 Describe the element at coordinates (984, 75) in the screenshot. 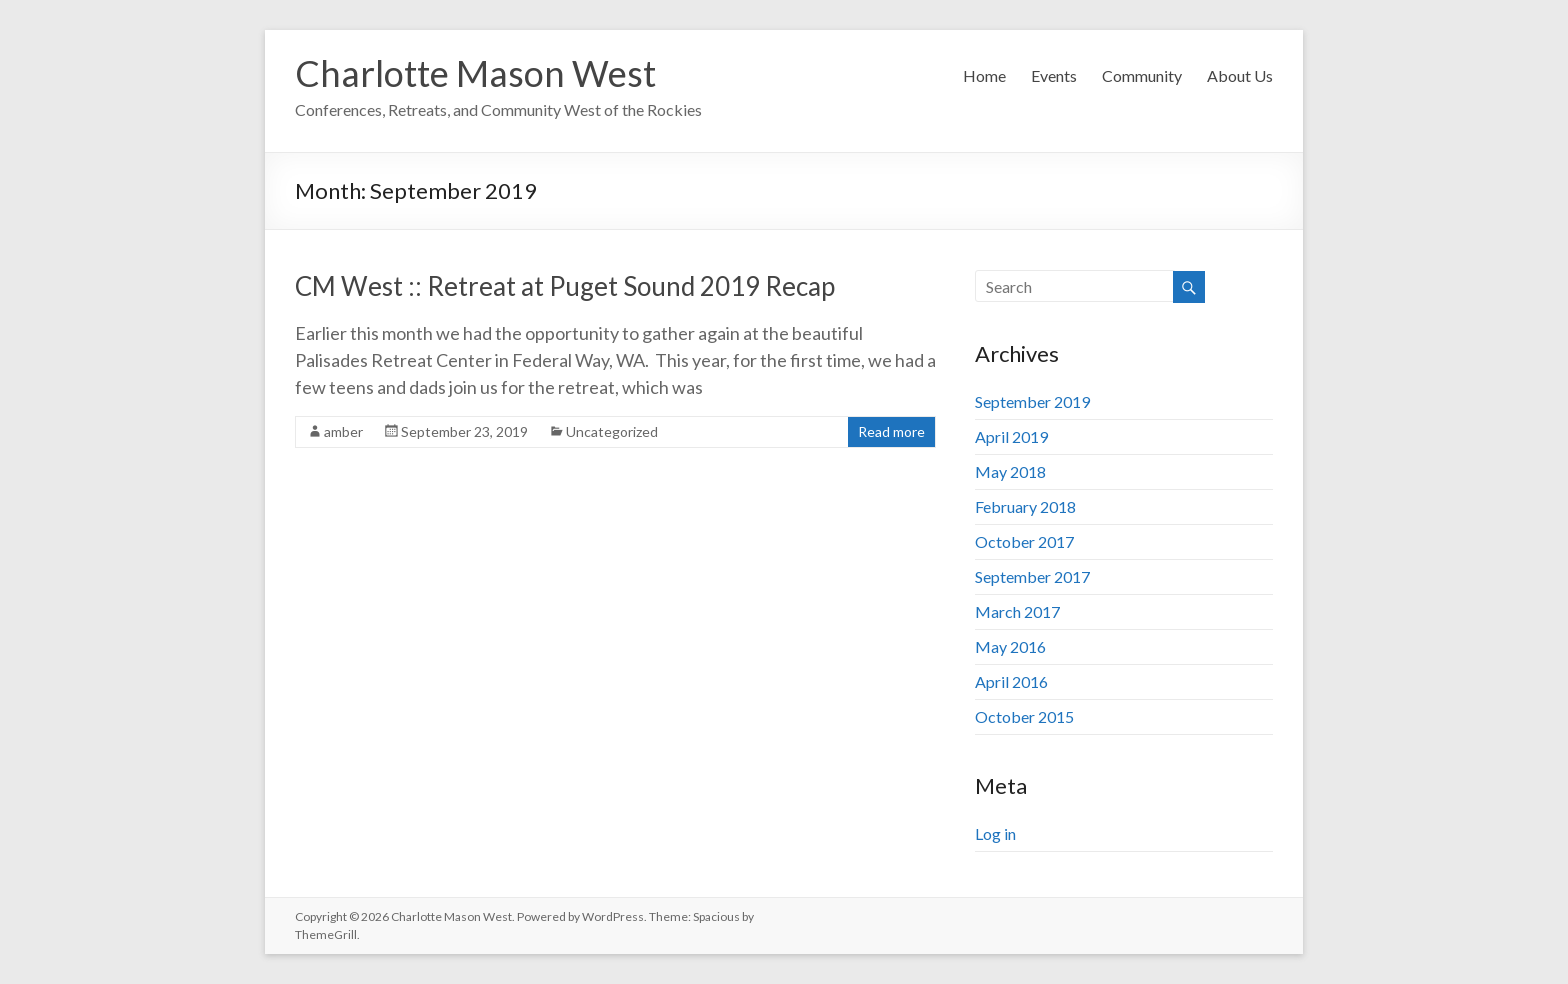

I see `Home` at that location.